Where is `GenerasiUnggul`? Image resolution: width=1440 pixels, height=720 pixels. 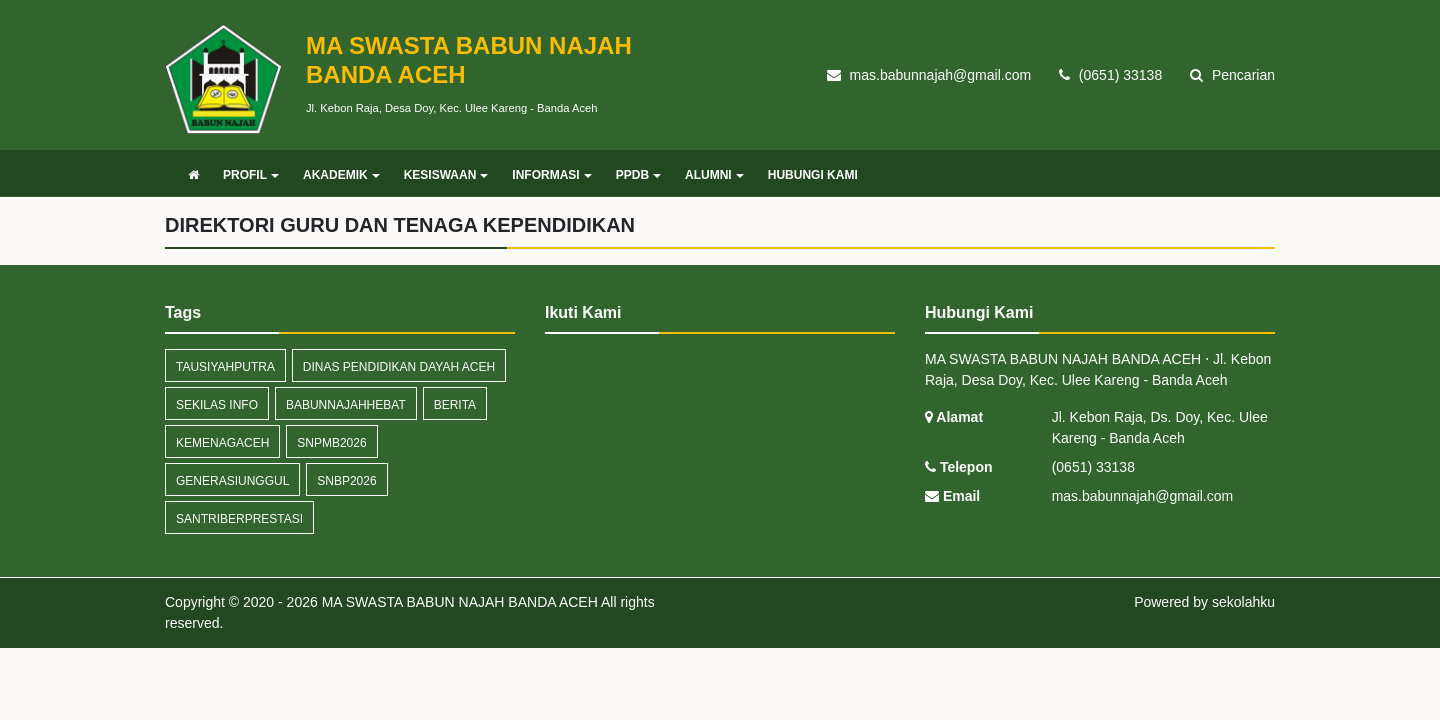 GenerasiUnggul is located at coordinates (232, 481).